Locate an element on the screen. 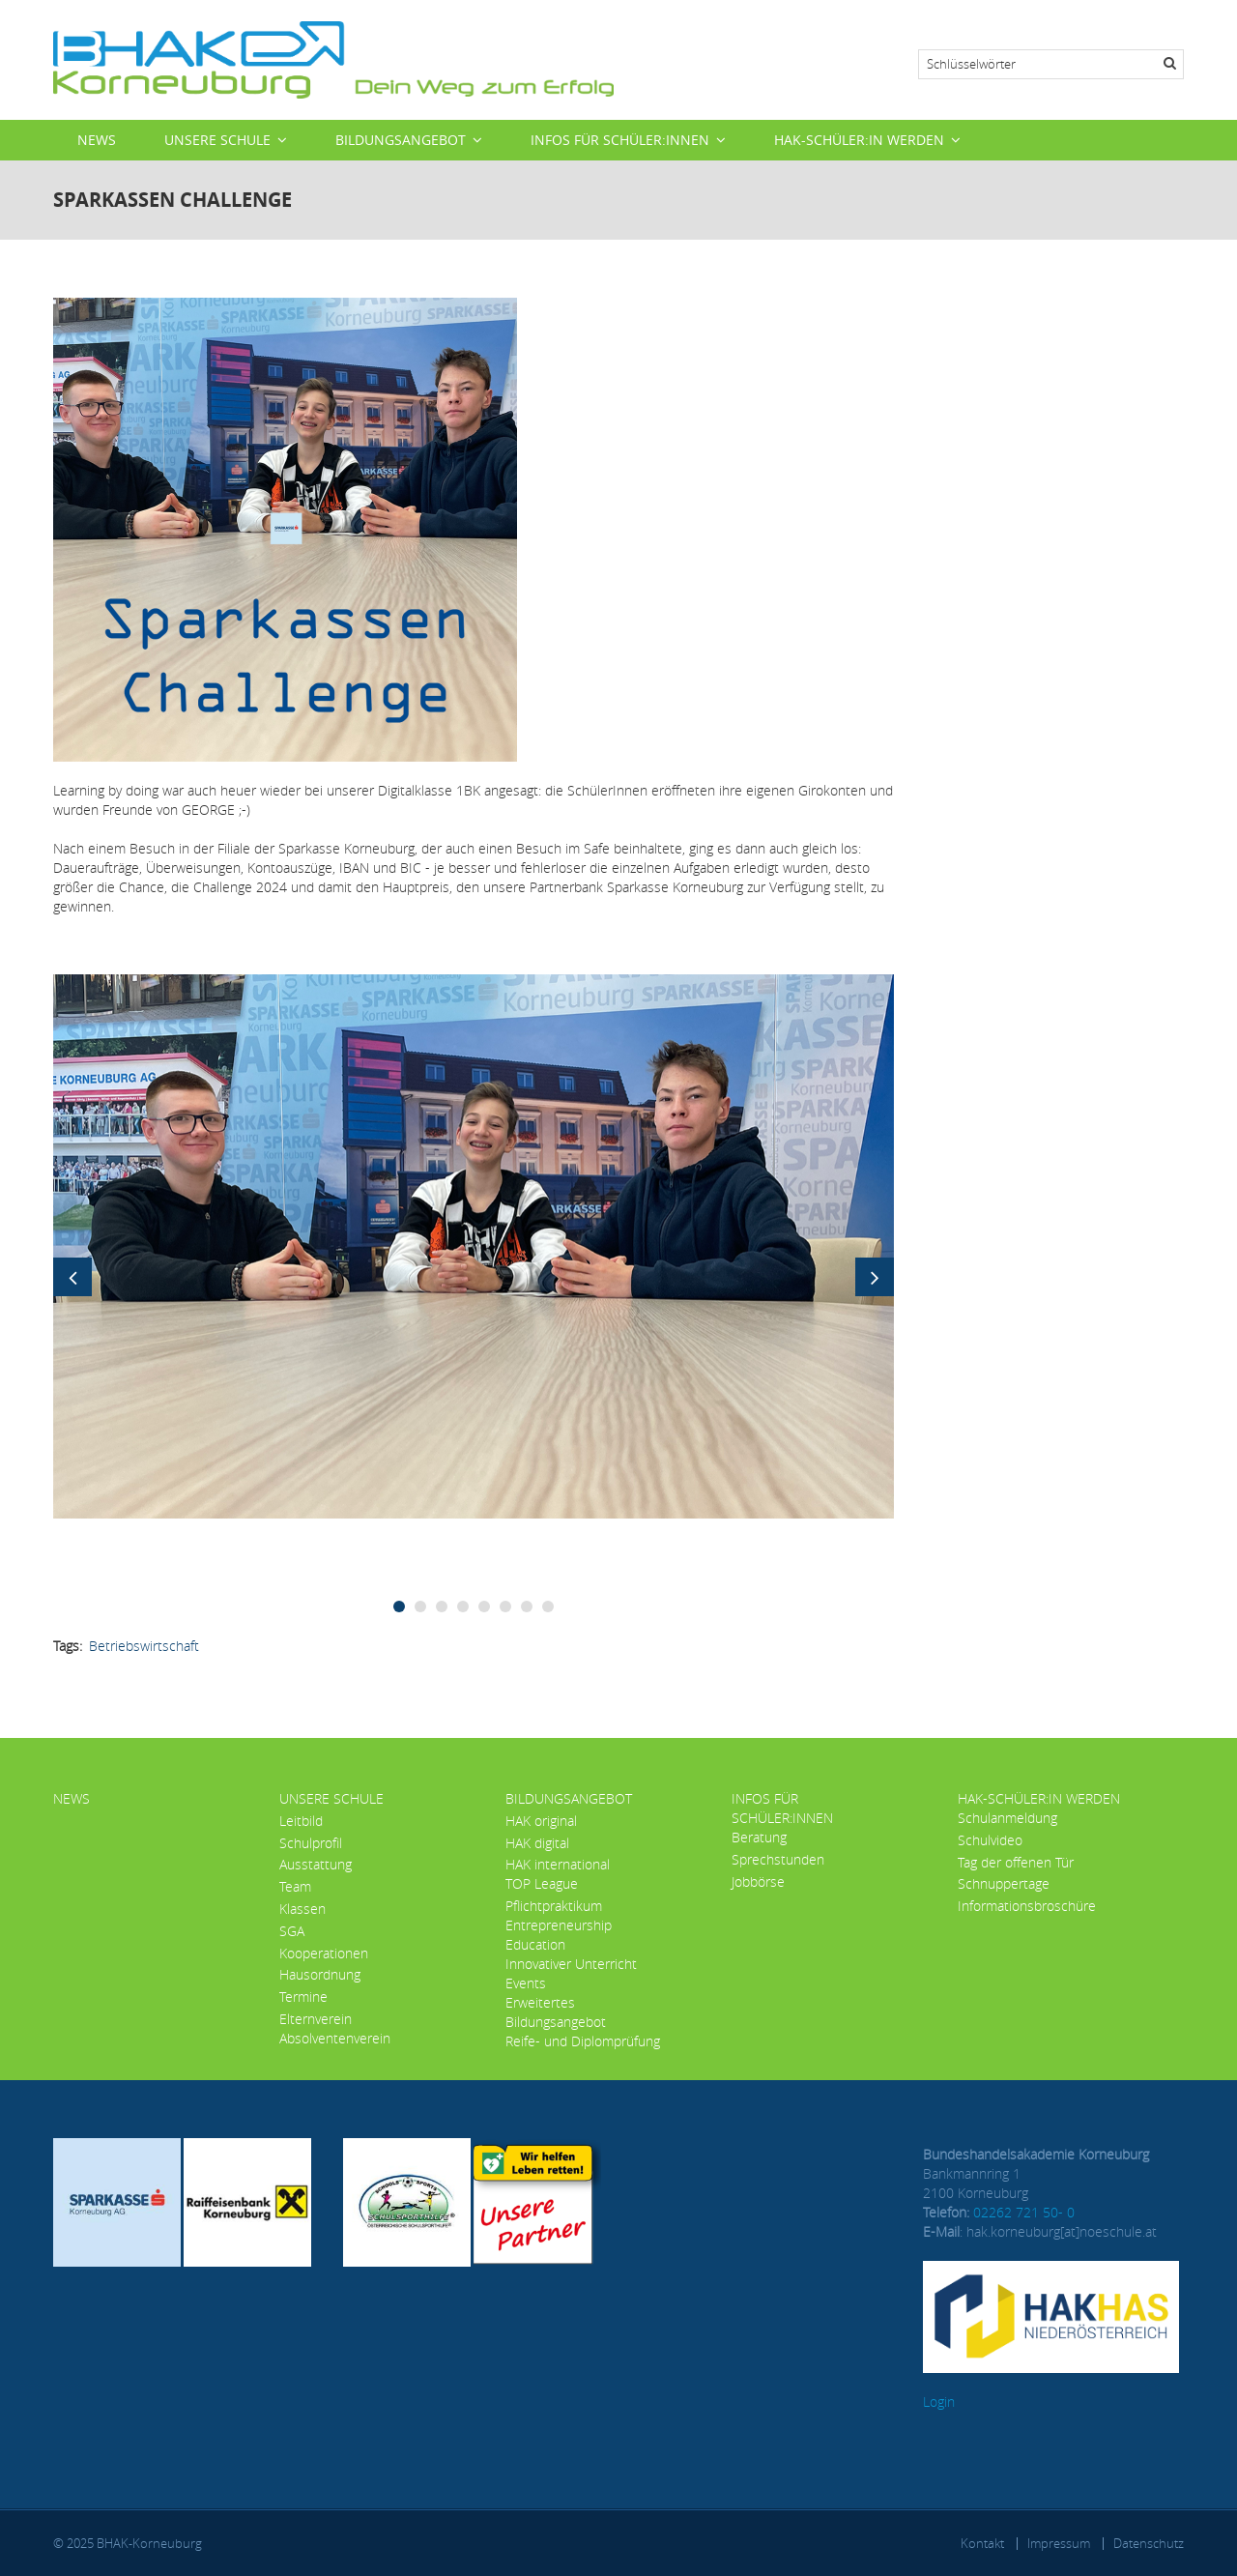 The height and width of the screenshot is (2576, 1237). HAK-Schüler:in werden is located at coordinates (859, 139).